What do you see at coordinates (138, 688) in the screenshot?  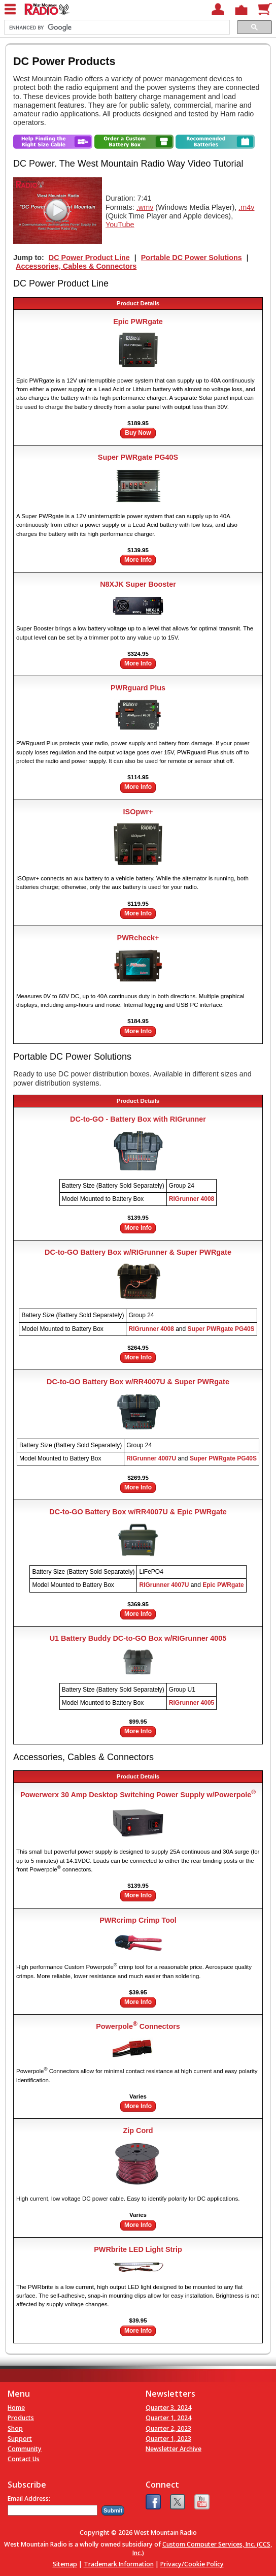 I see `PWRguard Plus` at bounding box center [138, 688].